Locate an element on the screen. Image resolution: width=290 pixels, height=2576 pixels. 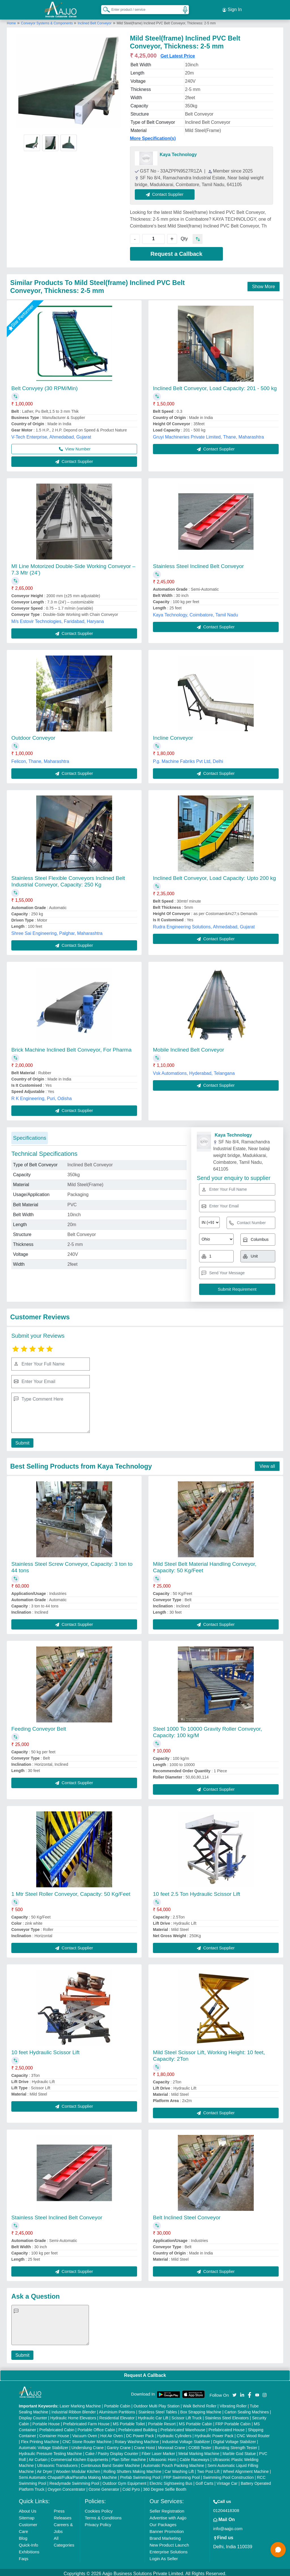
Vintage Car is located at coordinates (227, 2481).